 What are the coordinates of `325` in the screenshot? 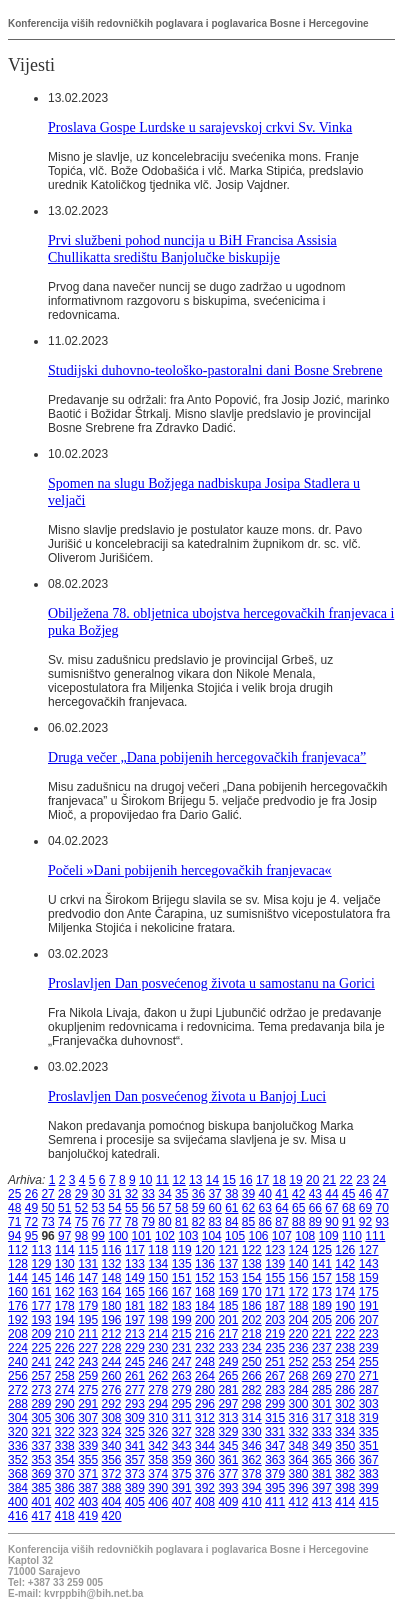 It's located at (135, 1432).